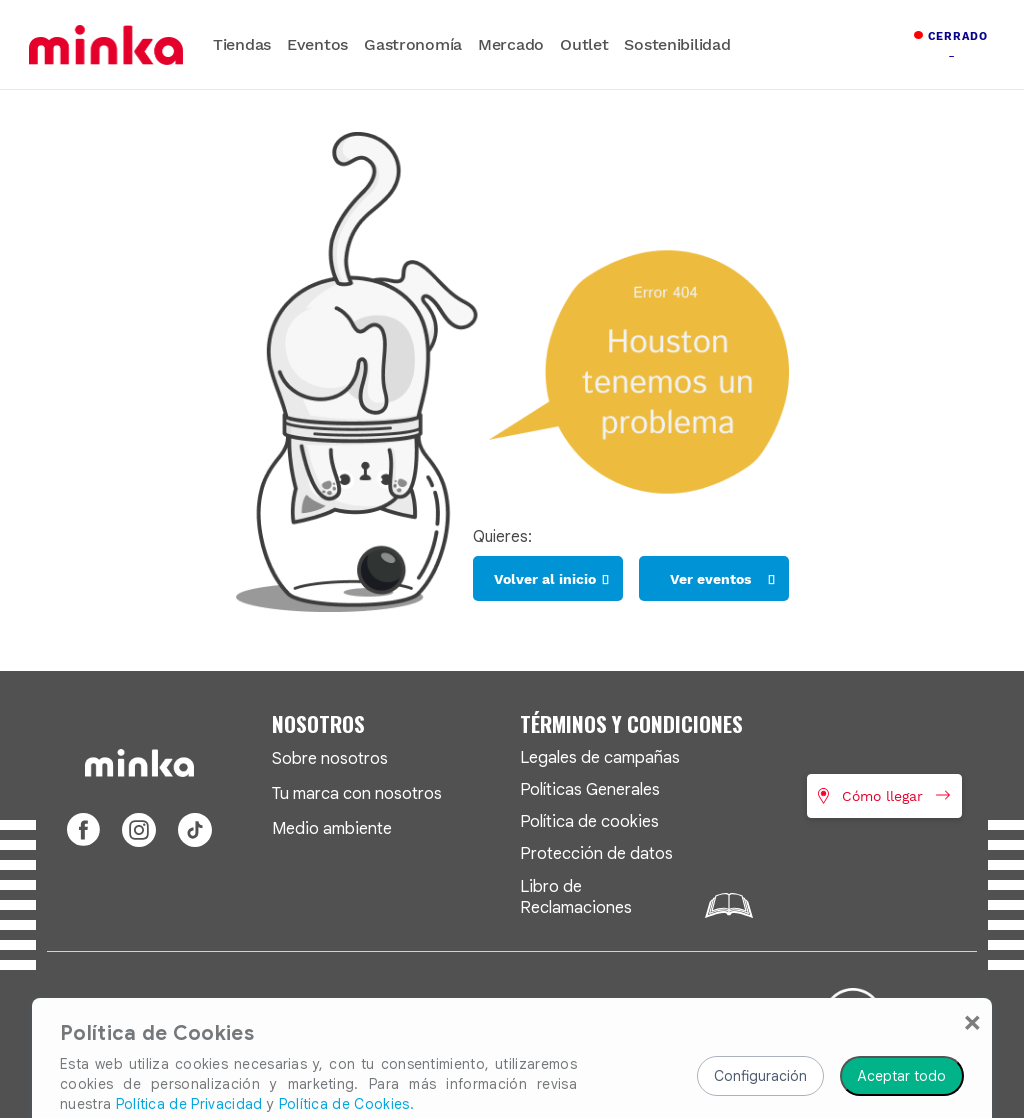 Image resolution: width=1024 pixels, height=1118 pixels. I want to click on Política de Privacidad, so click(189, 1032).